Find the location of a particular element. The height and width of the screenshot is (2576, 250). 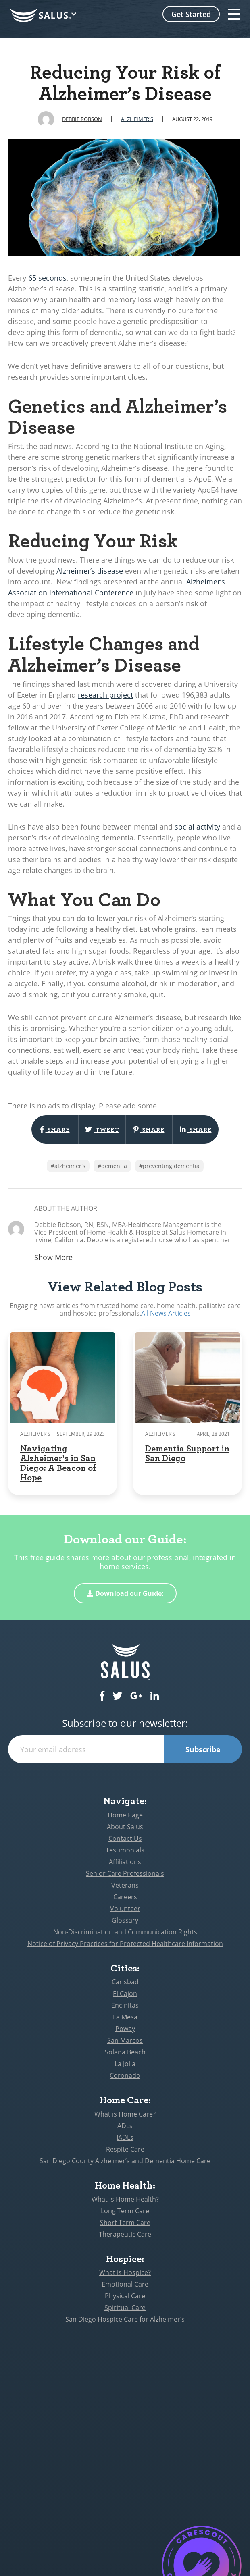

Debbie Robson is located at coordinates (82, 119).